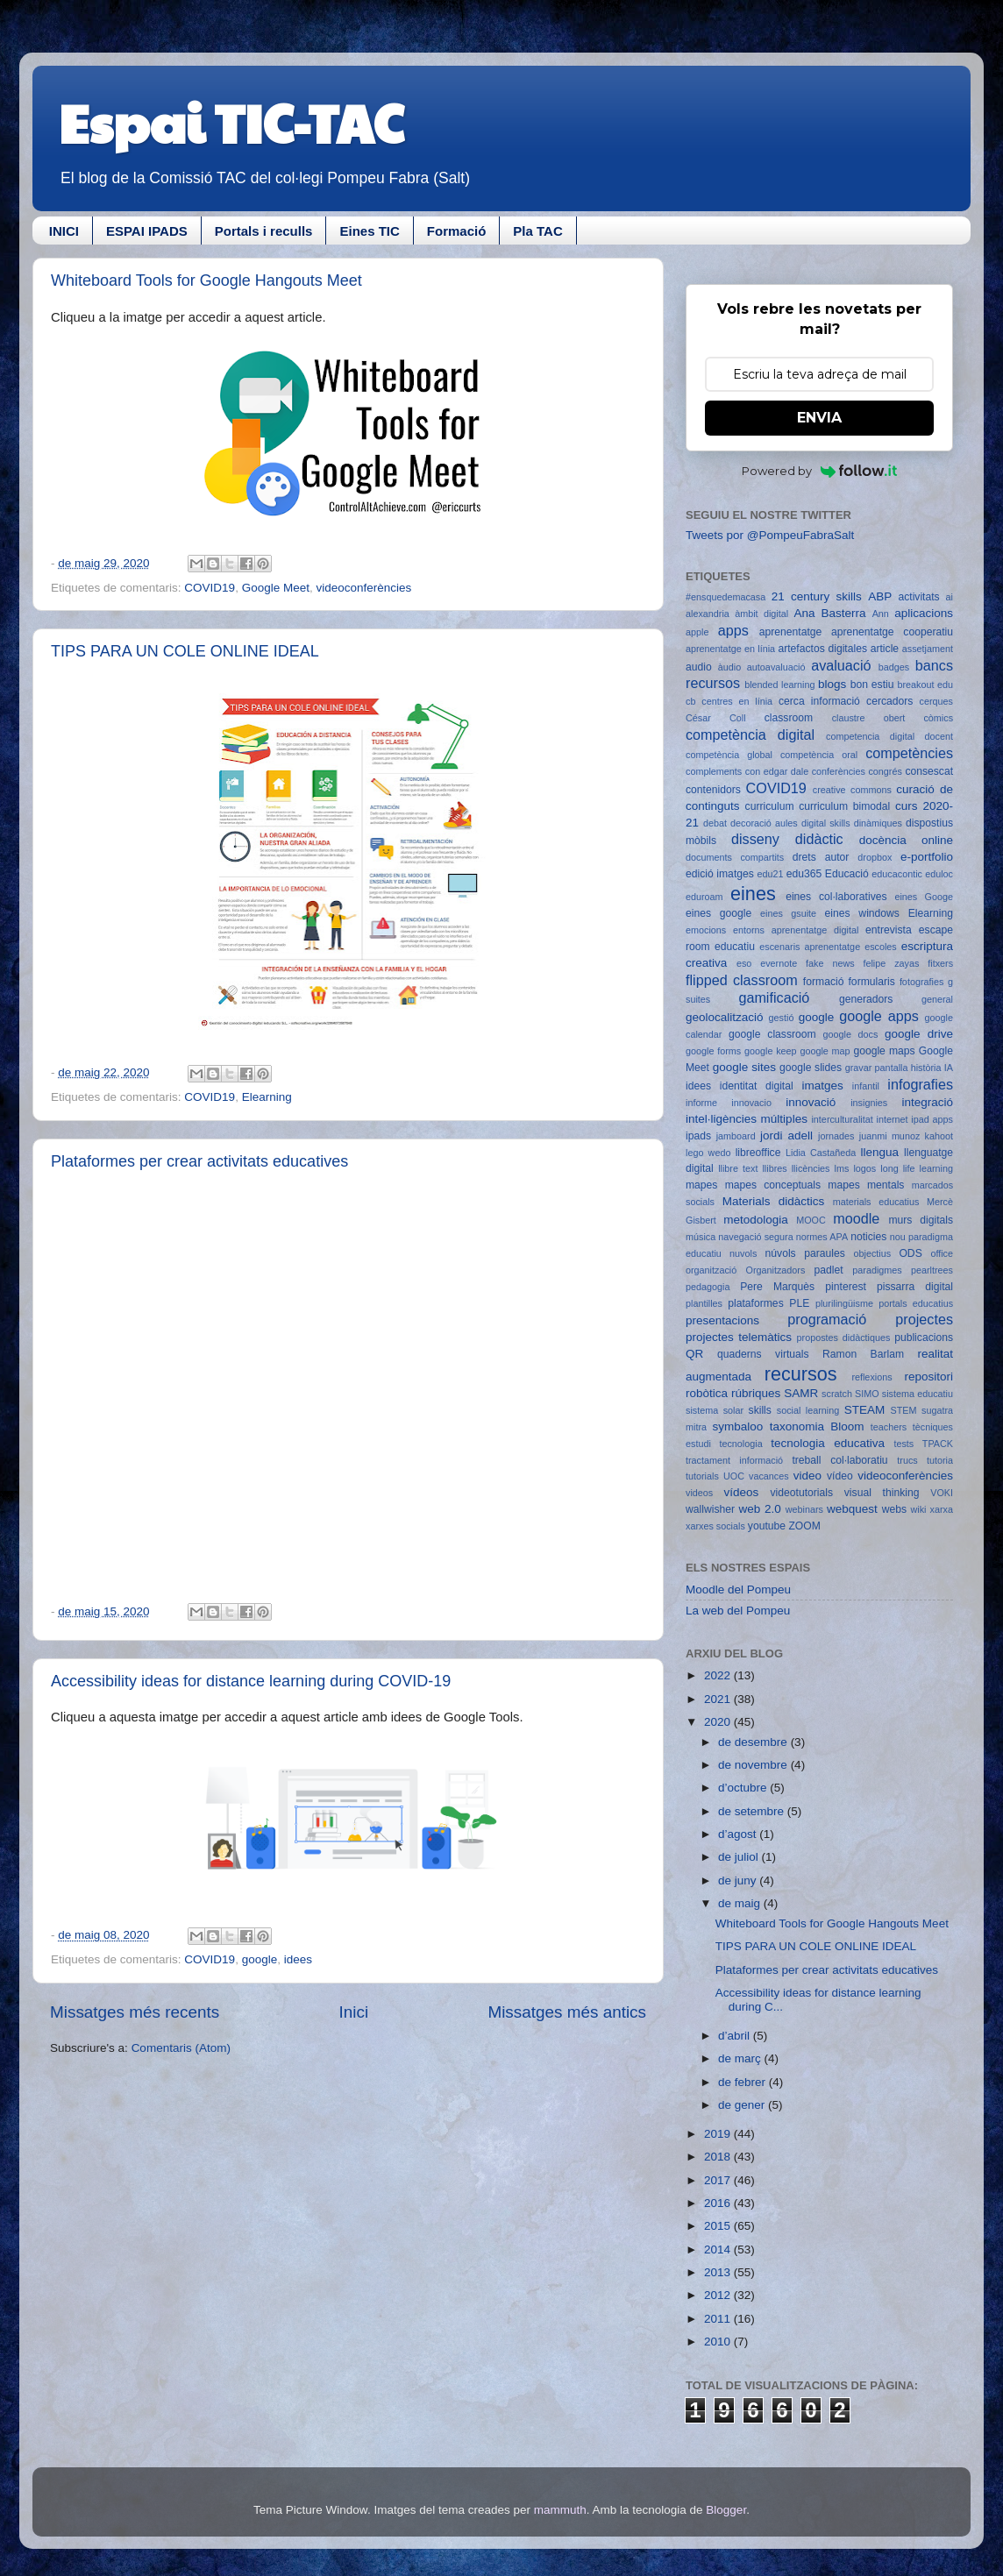 The image size is (1003, 2576). What do you see at coordinates (770, 874) in the screenshot?
I see `edu21` at bounding box center [770, 874].